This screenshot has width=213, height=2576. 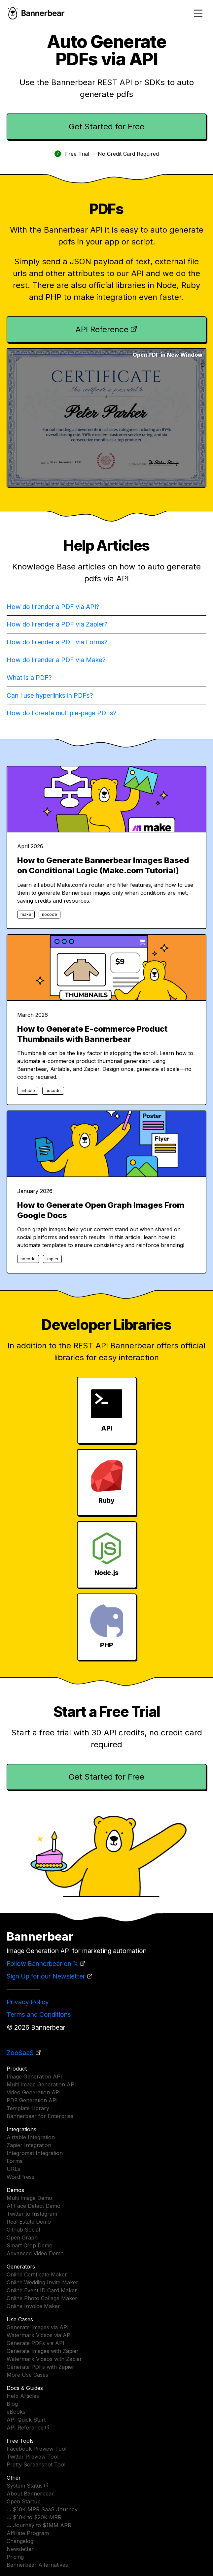 I want to click on Online Invoice Maker, so click(x=33, y=2306).